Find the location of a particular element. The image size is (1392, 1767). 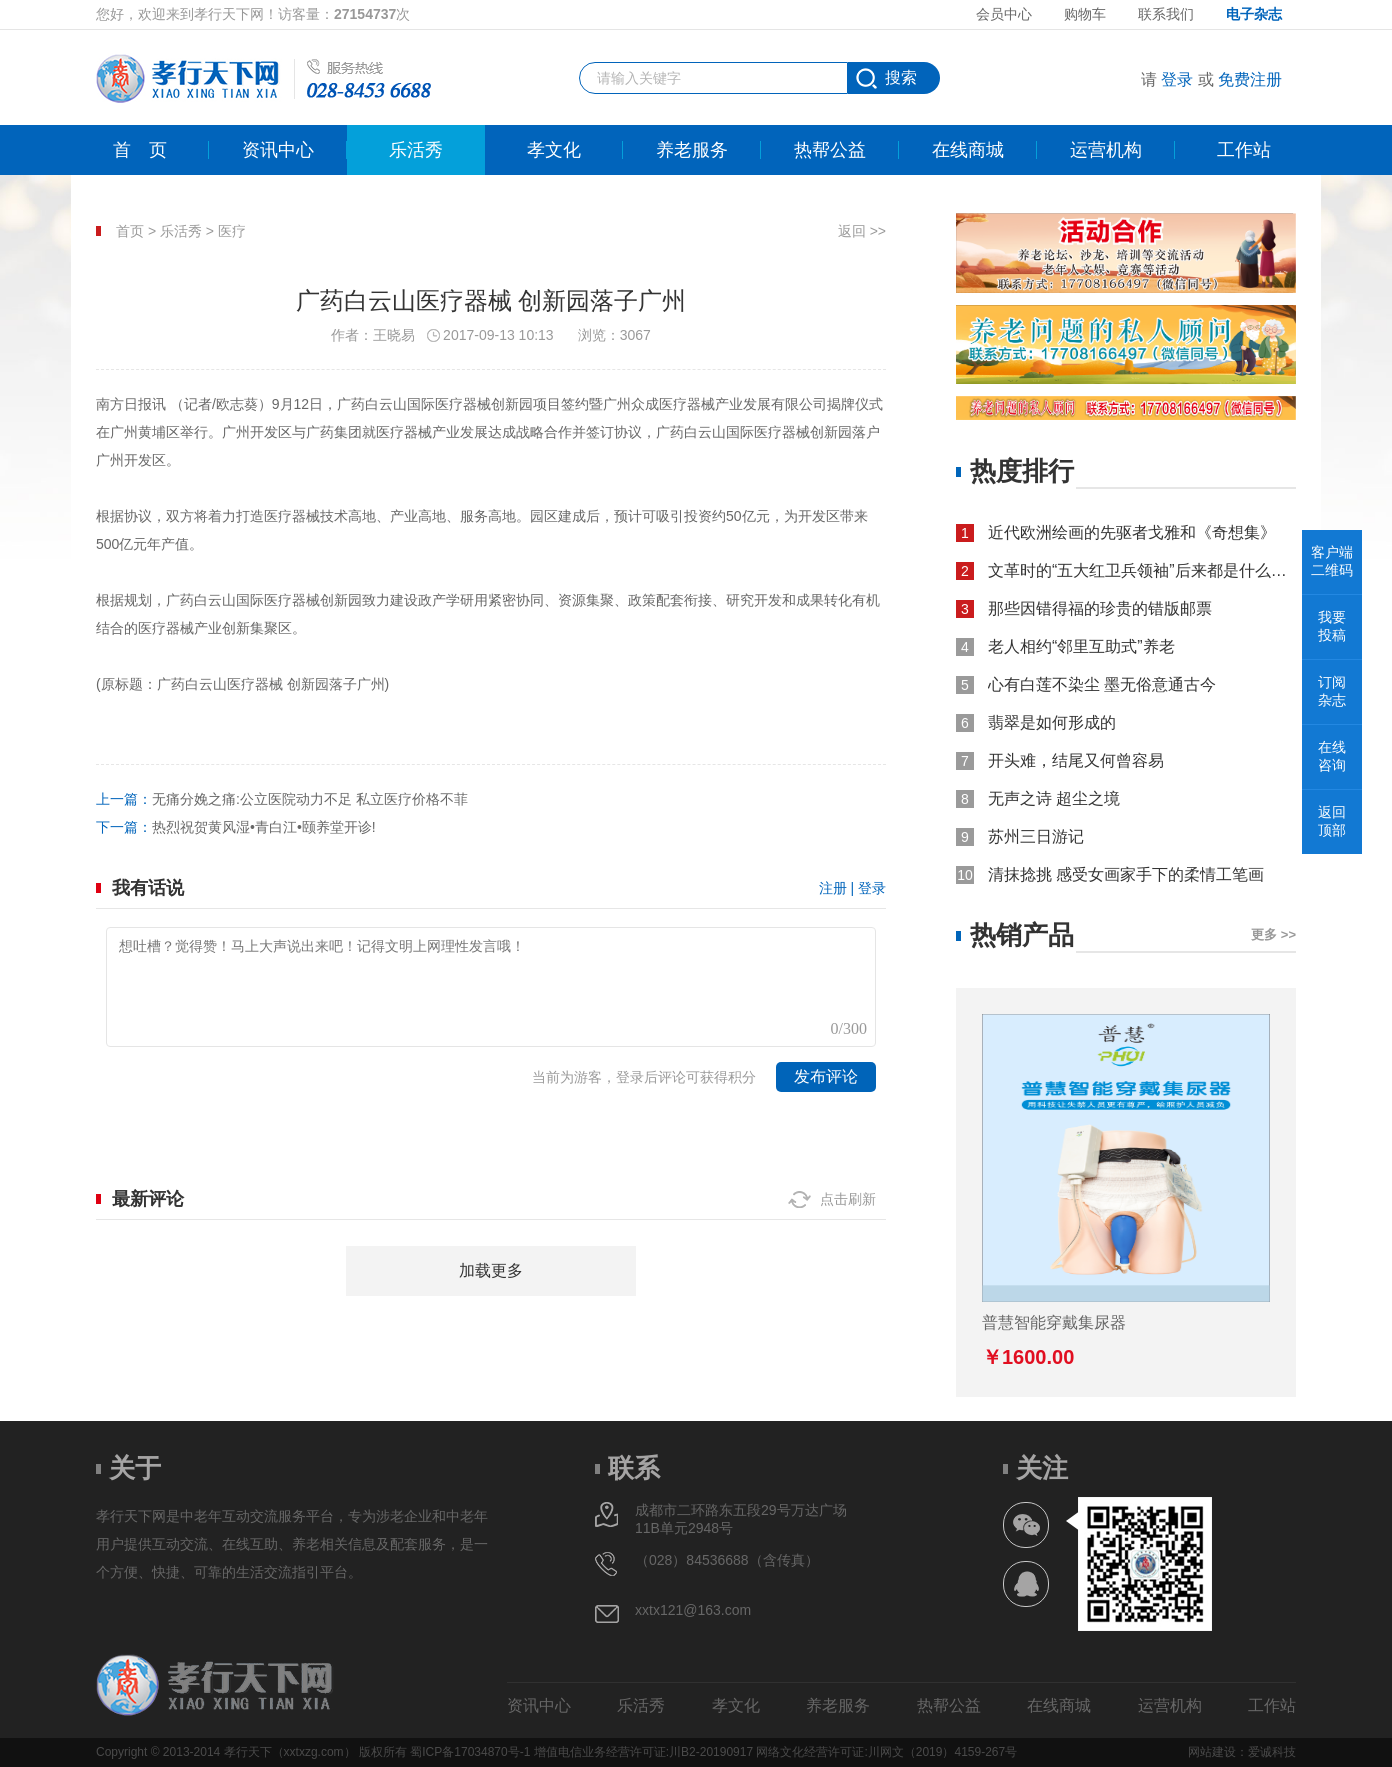

返回 >> is located at coordinates (862, 231).